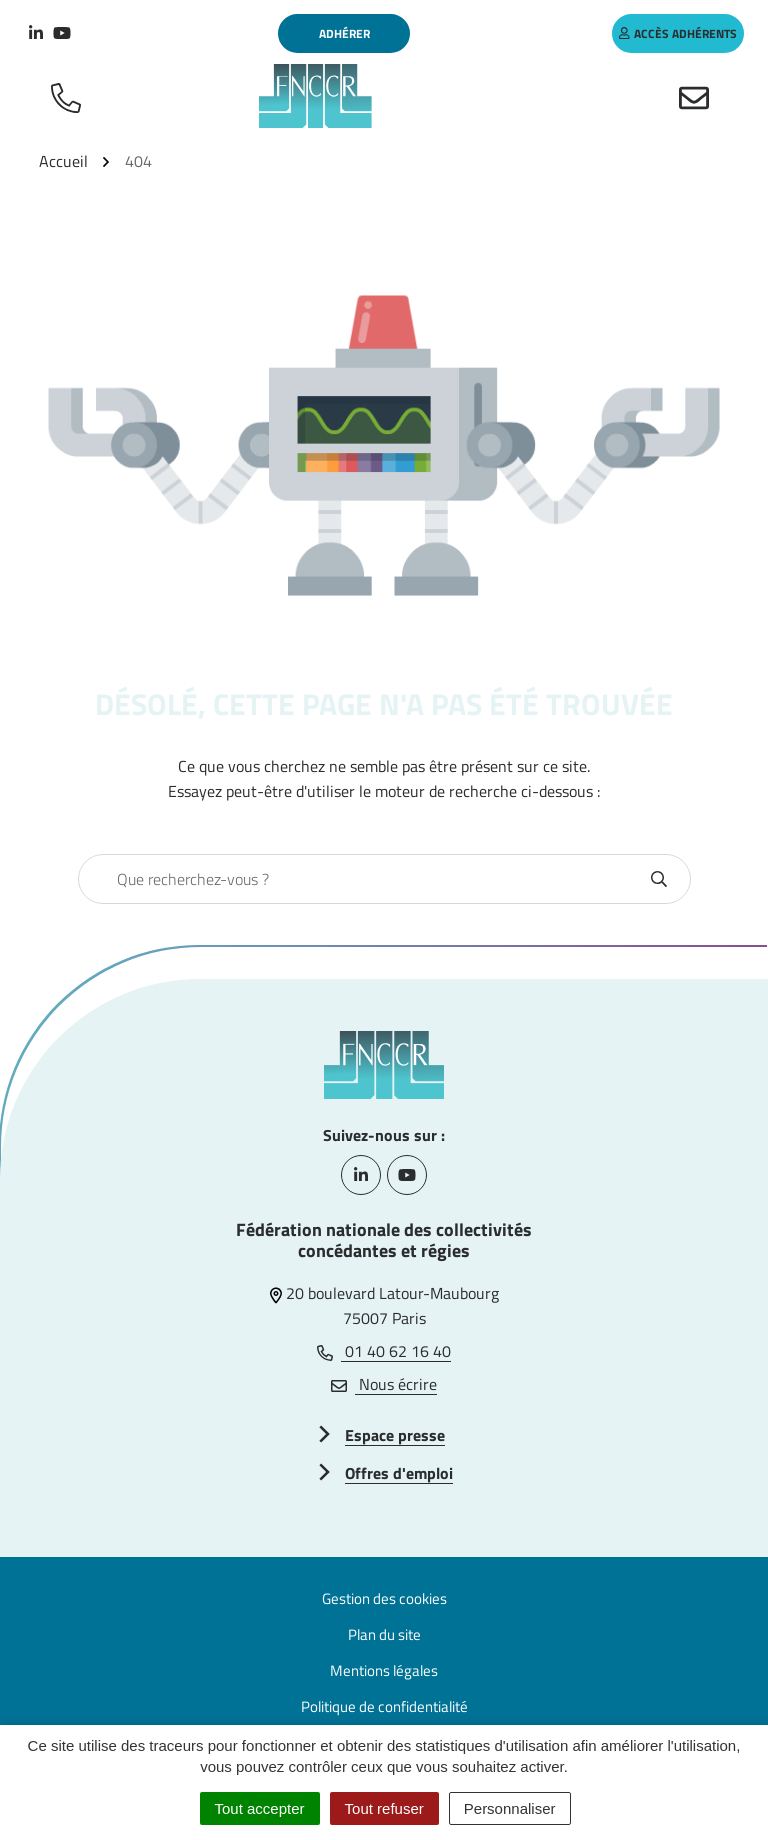 The height and width of the screenshot is (1840, 768). I want to click on accès adhérents, so click(678, 33).